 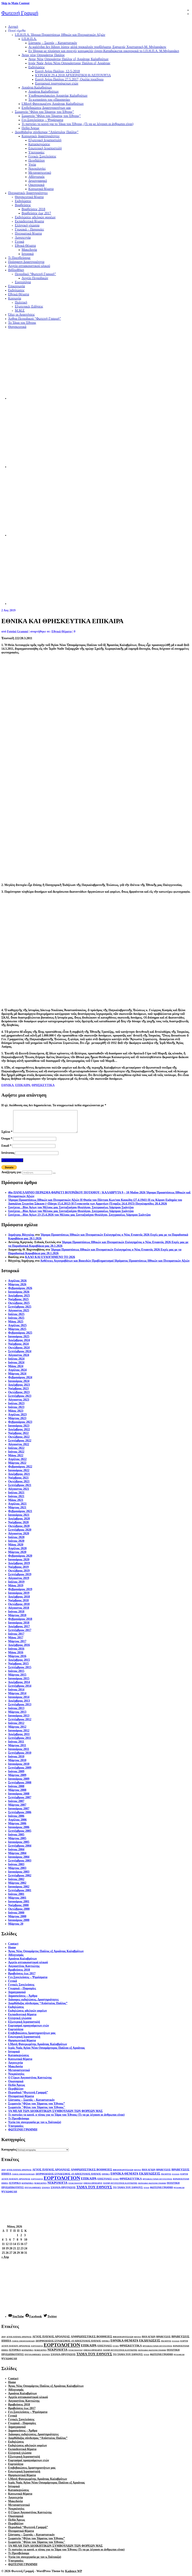 I want to click on Αύγουστος 2021, so click(x=18, y=1489).